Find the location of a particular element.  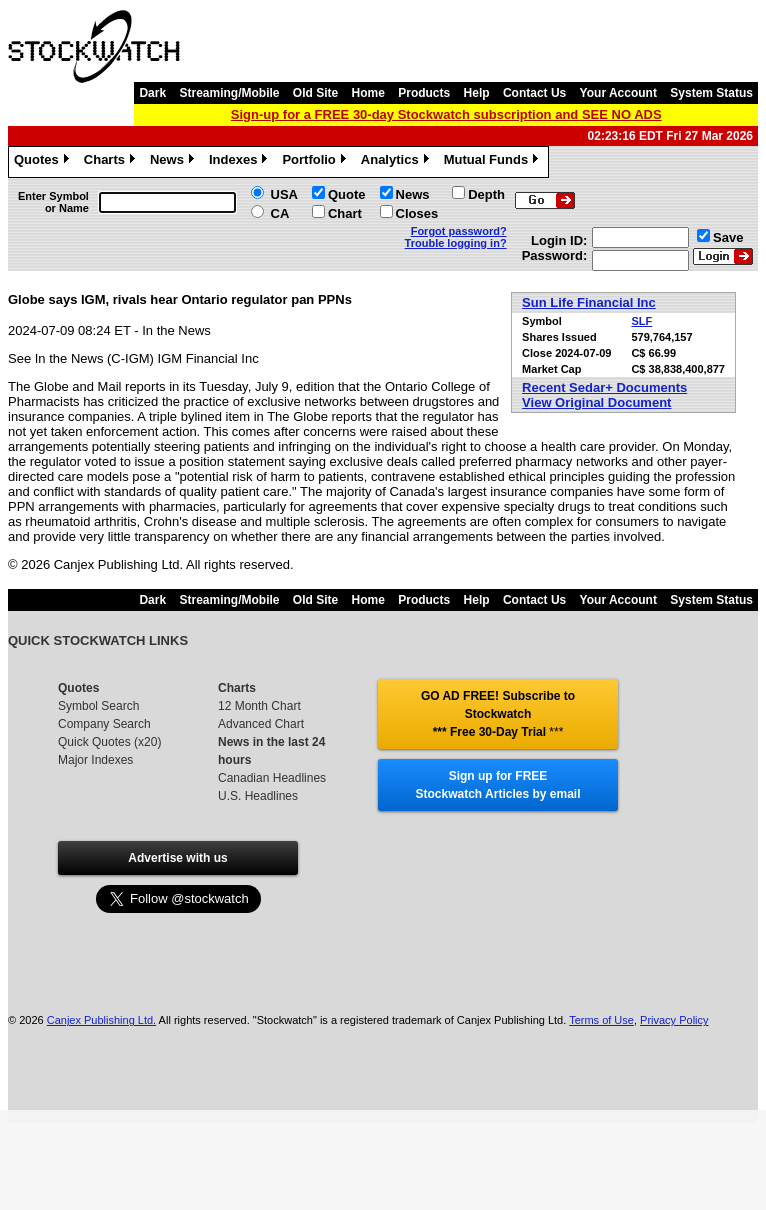

Advertise with us is located at coordinates (177, 858).